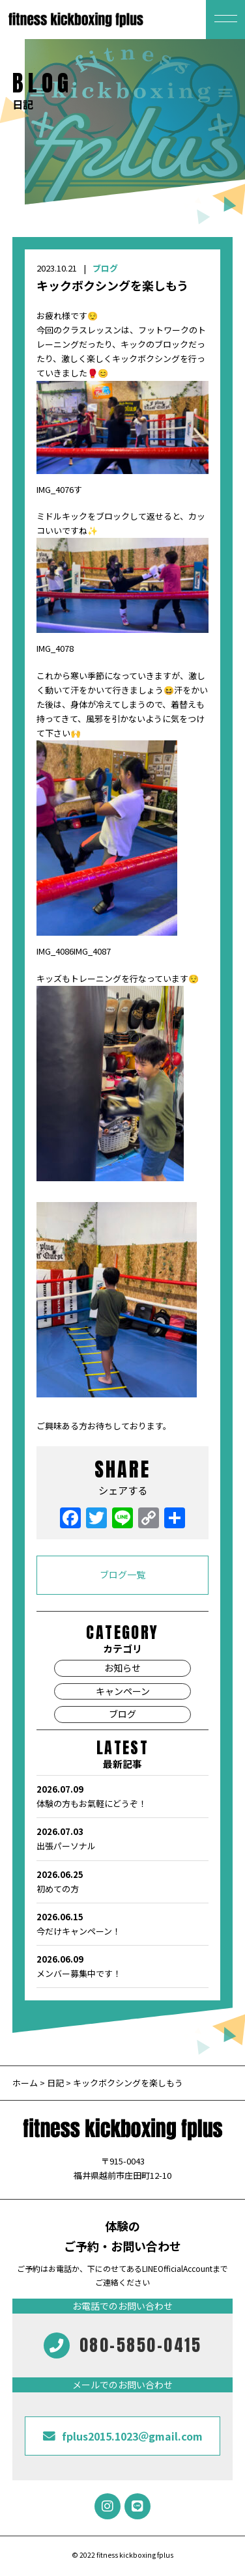 The width and height of the screenshot is (245, 2576). What do you see at coordinates (122, 1881) in the screenshot?
I see `初めての方` at bounding box center [122, 1881].